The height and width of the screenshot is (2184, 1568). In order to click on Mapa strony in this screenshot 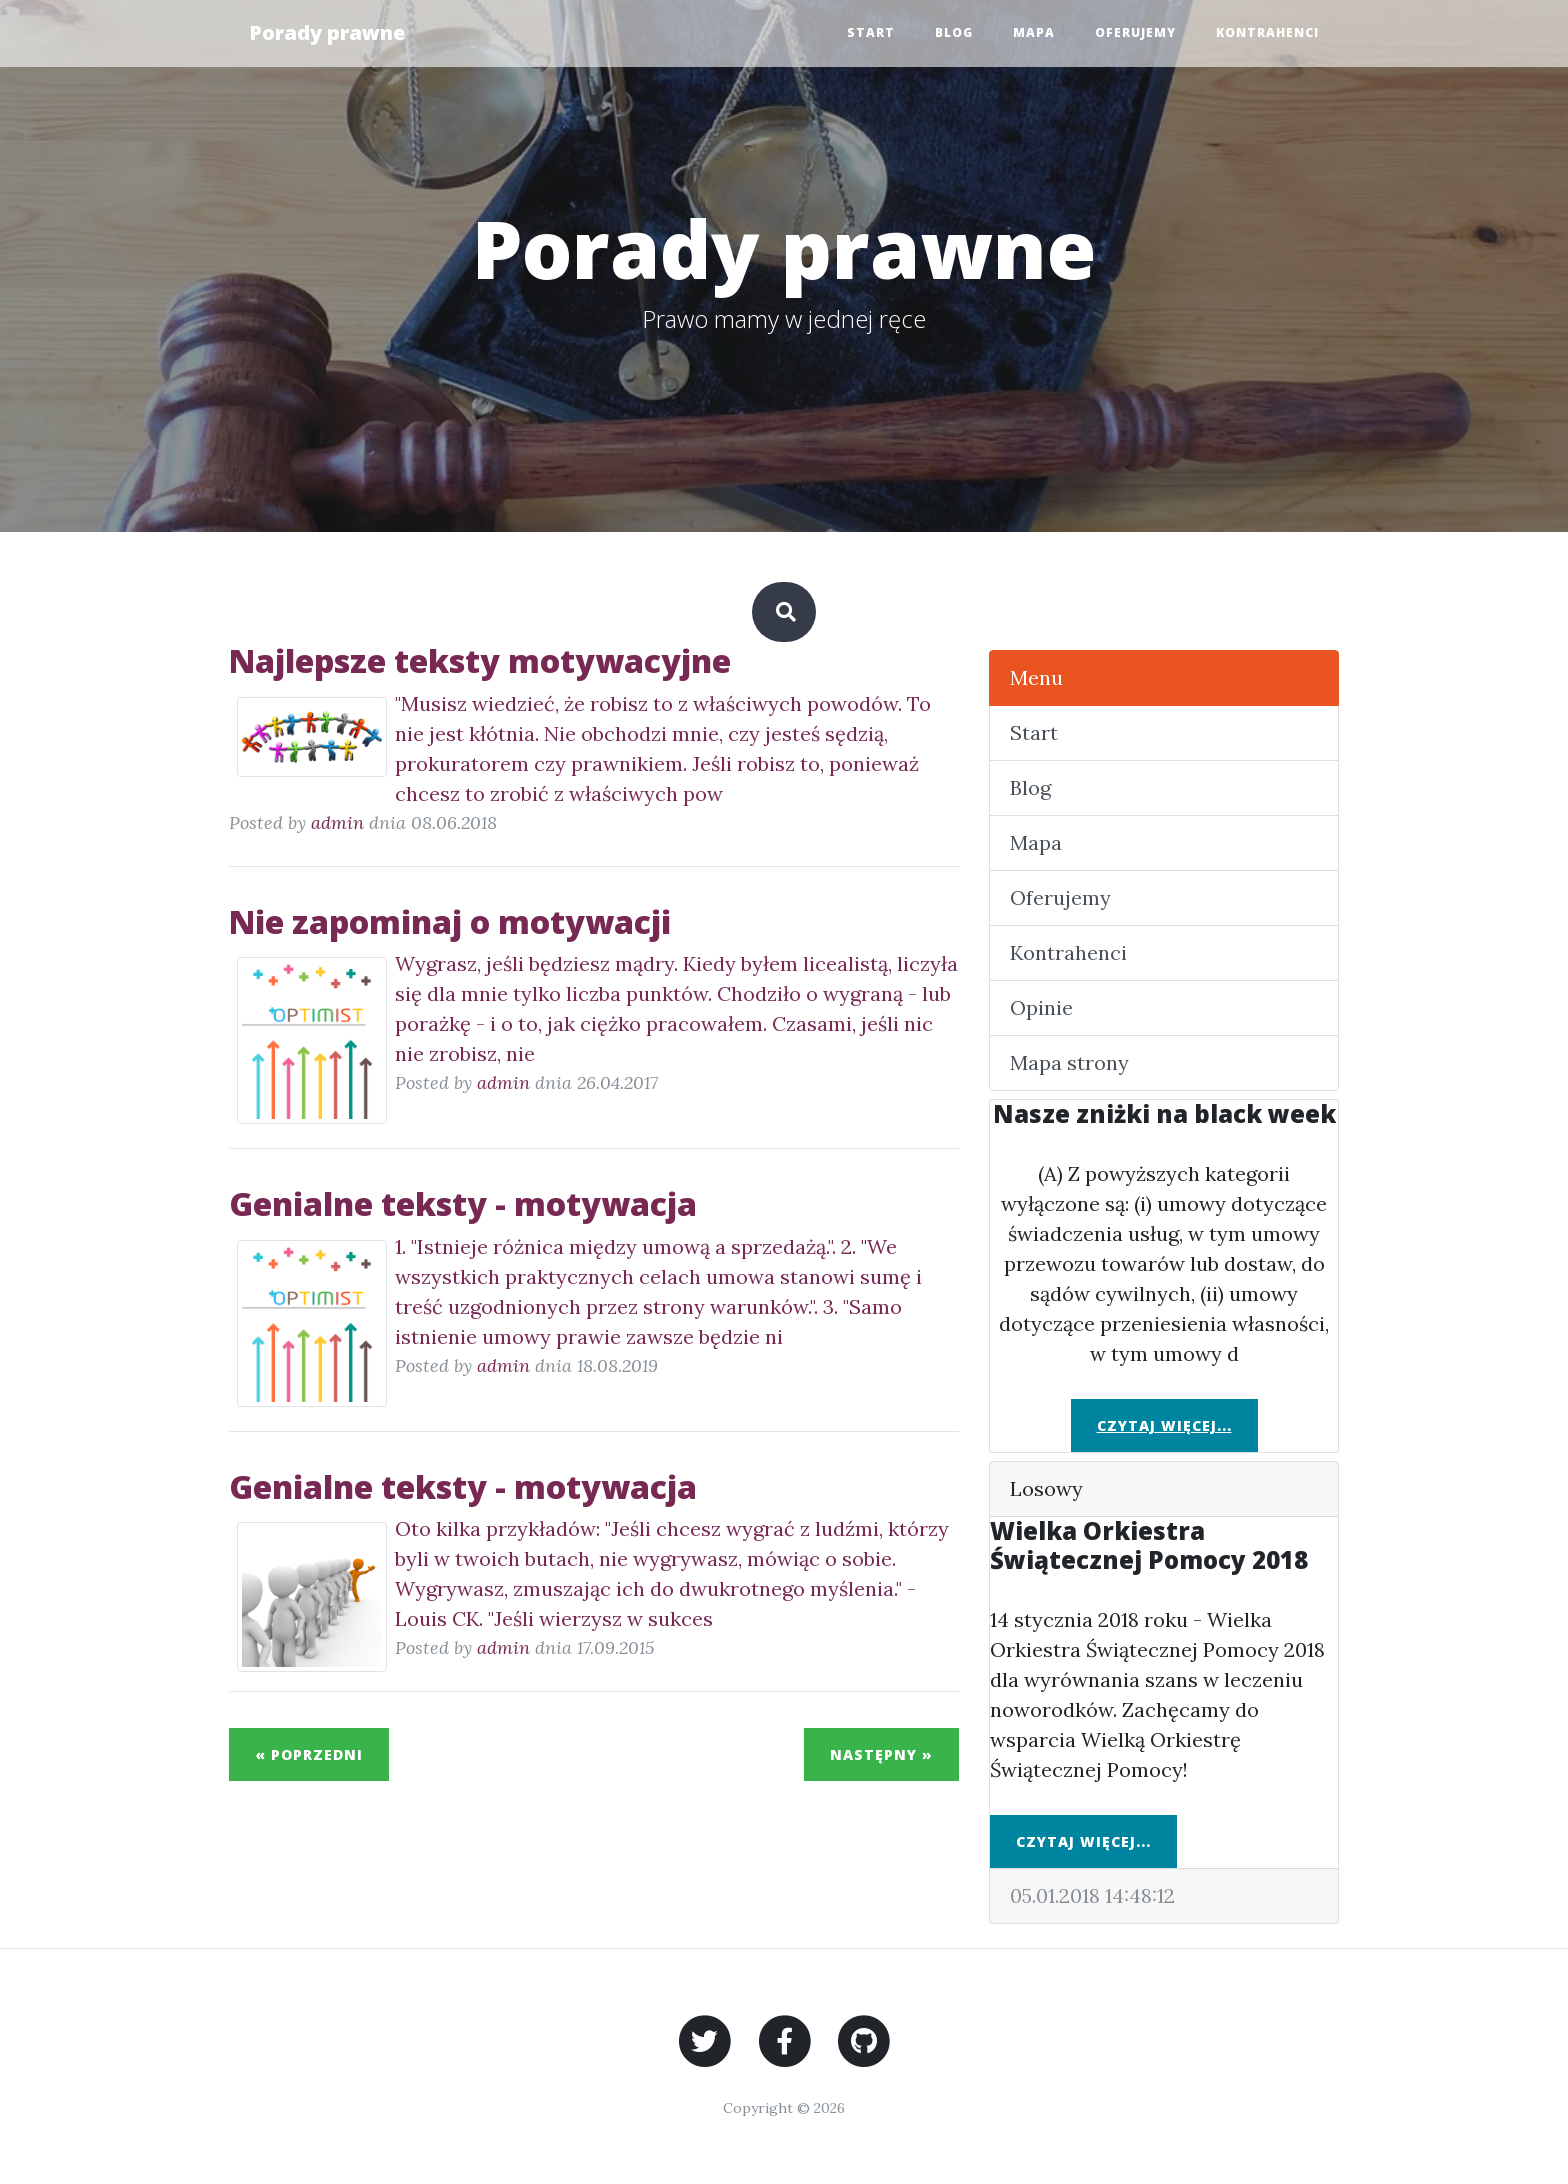, I will do `click(1069, 1062)`.